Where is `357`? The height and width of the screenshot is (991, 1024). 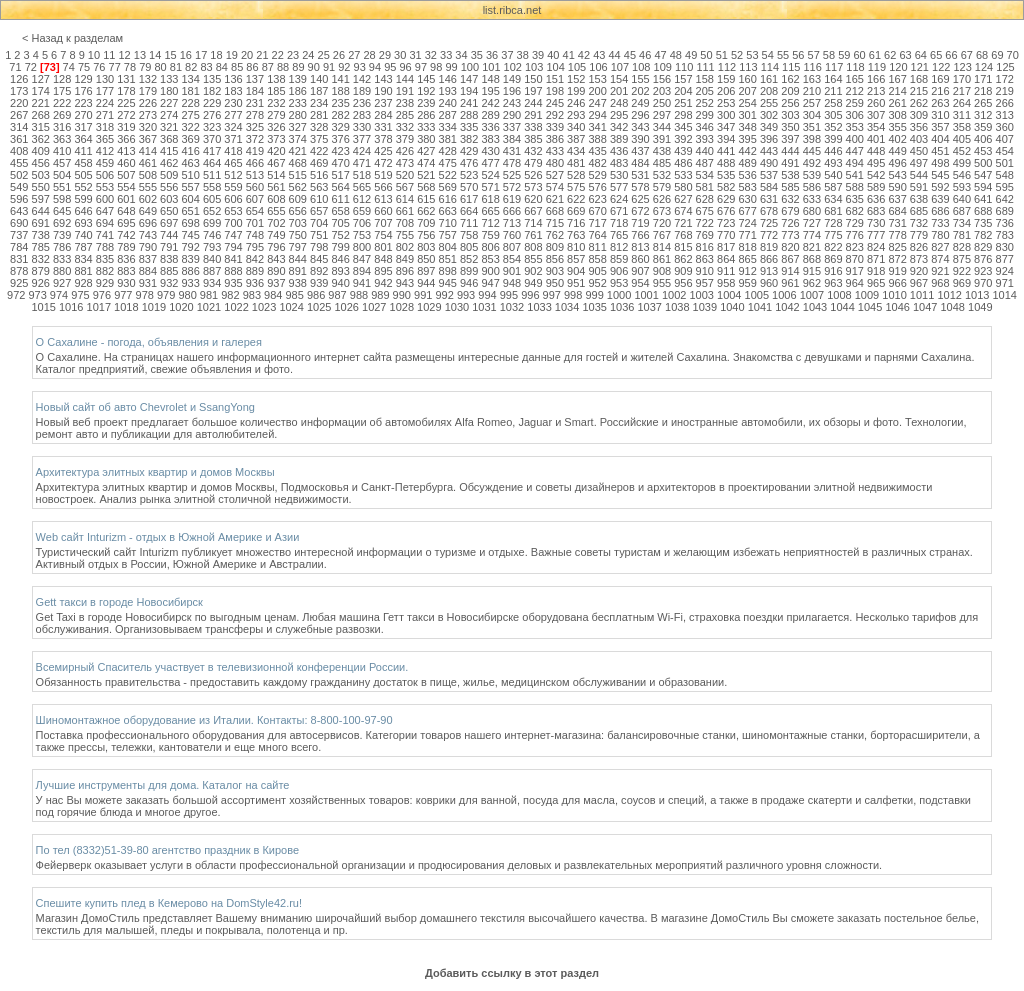
357 is located at coordinates (940, 127).